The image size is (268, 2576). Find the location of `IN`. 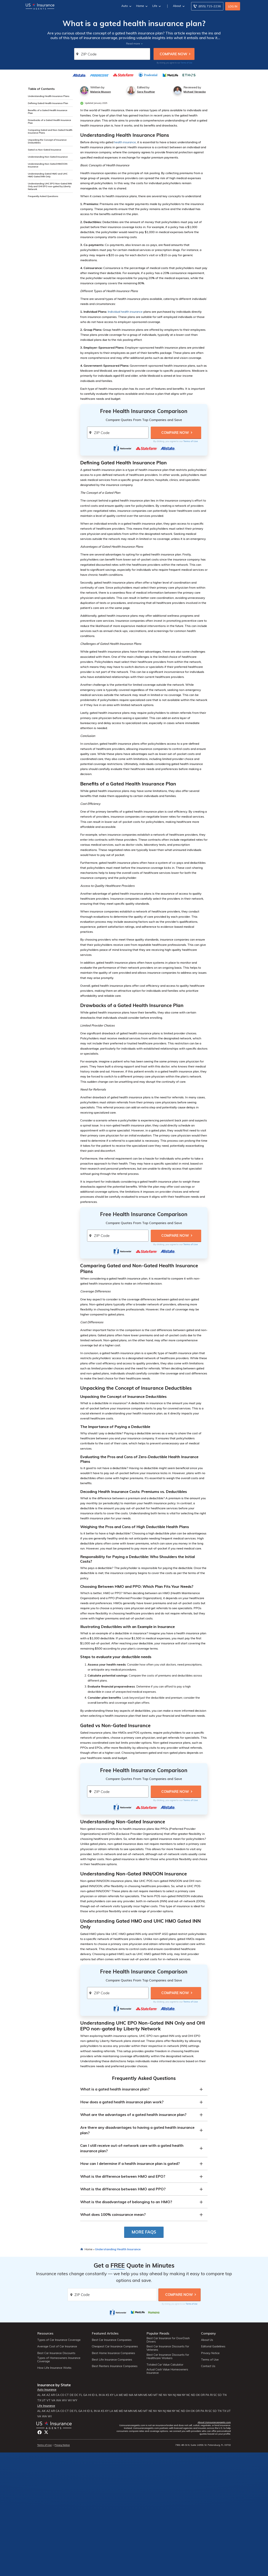

IN is located at coordinates (100, 2395).